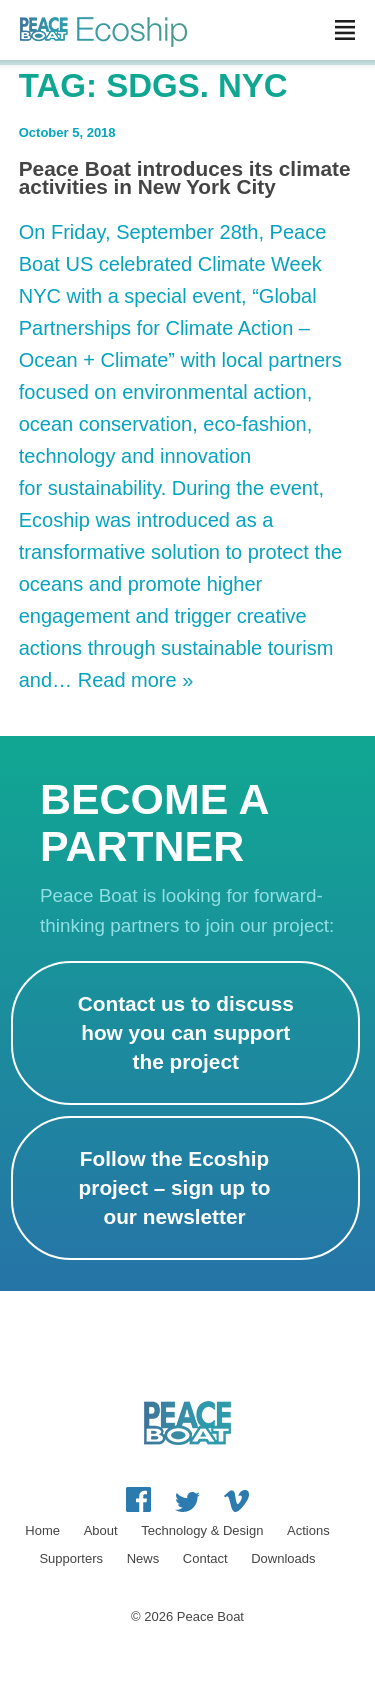 The width and height of the screenshot is (375, 1687). What do you see at coordinates (186, 1032) in the screenshot?
I see `Contact us to discuss how you can support the project` at bounding box center [186, 1032].